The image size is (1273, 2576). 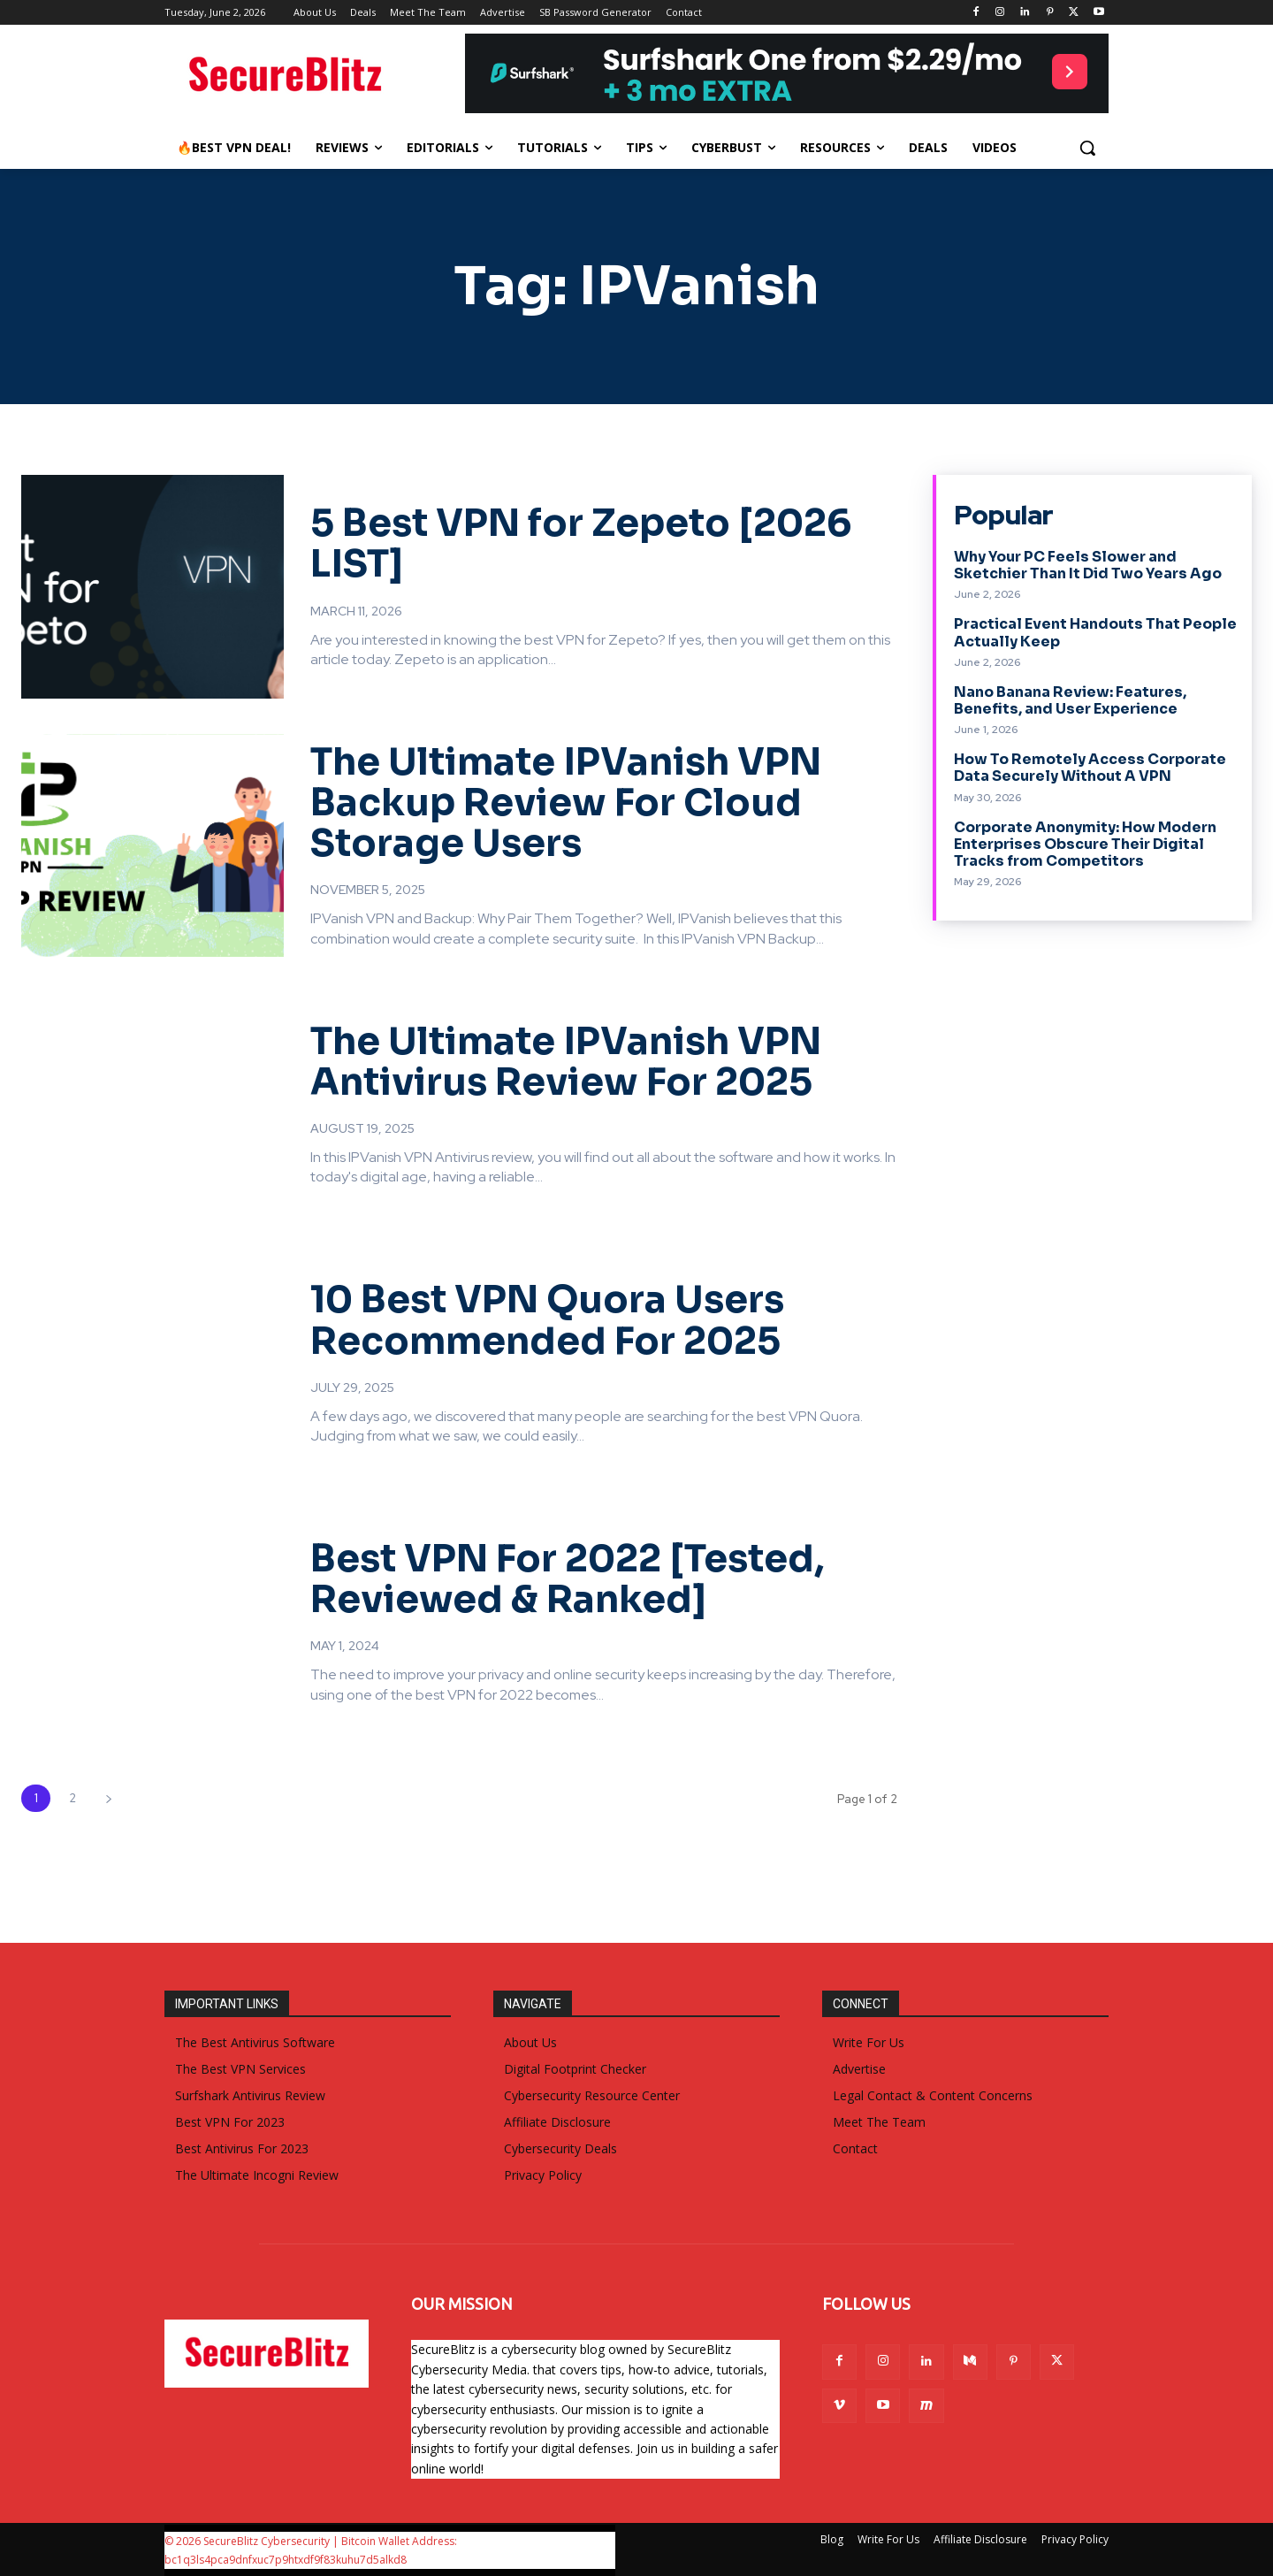 I want to click on 10 Best VPN Quora Users Recommended For 2025, so click(x=547, y=1320).